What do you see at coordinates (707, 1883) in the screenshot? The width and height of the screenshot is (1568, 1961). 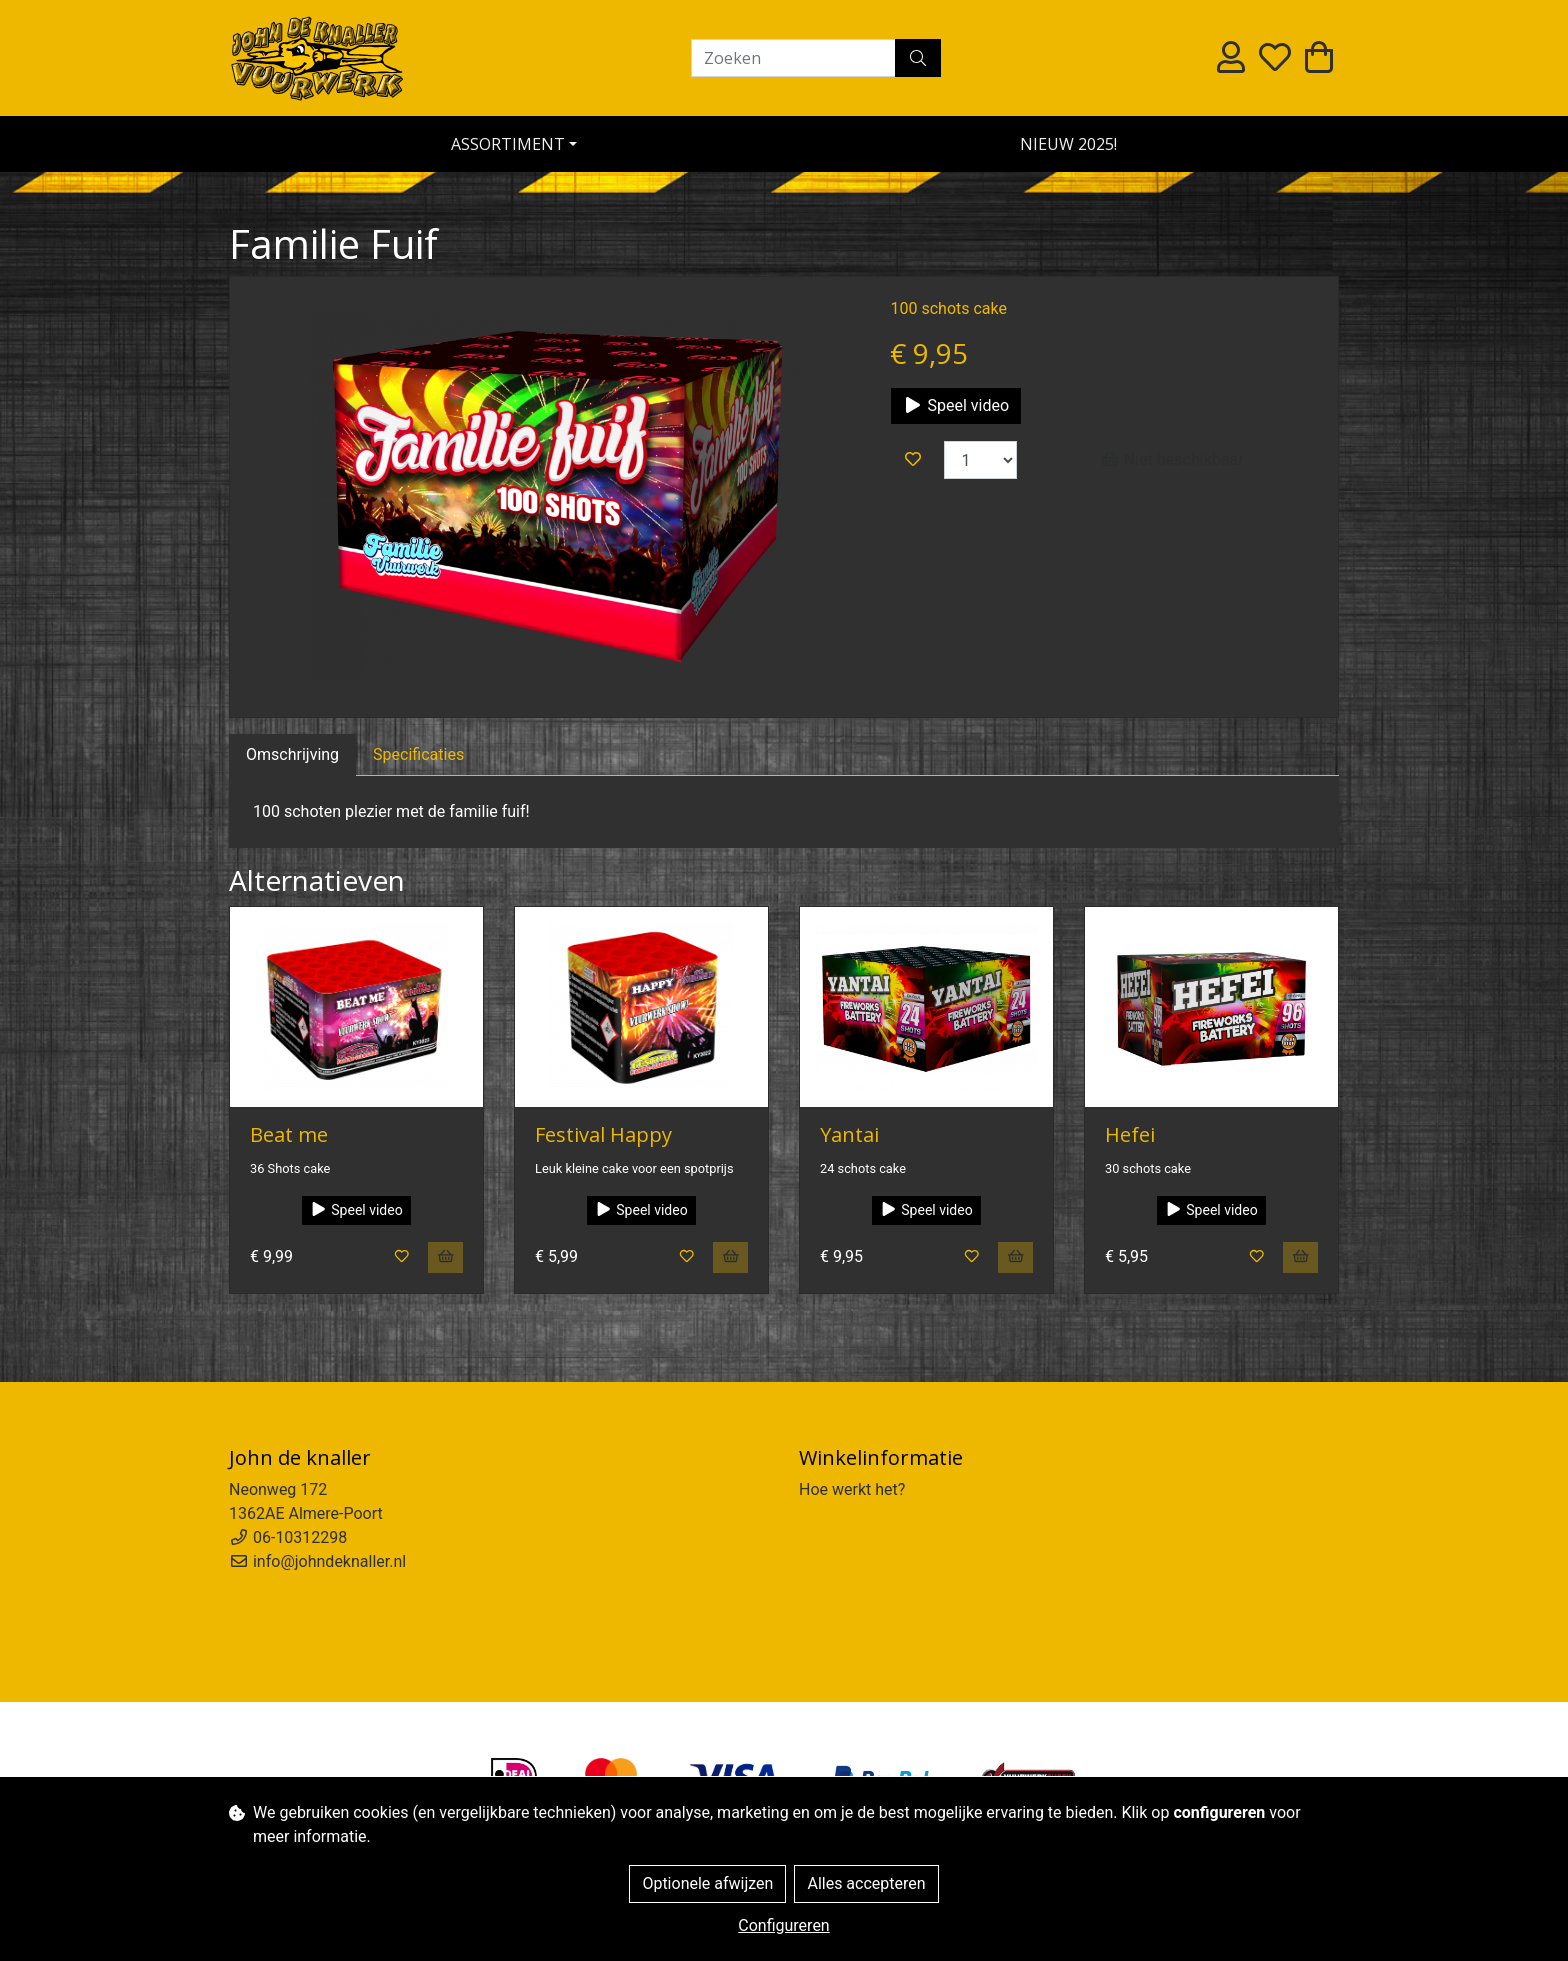 I see `Optionele afwijzen` at bounding box center [707, 1883].